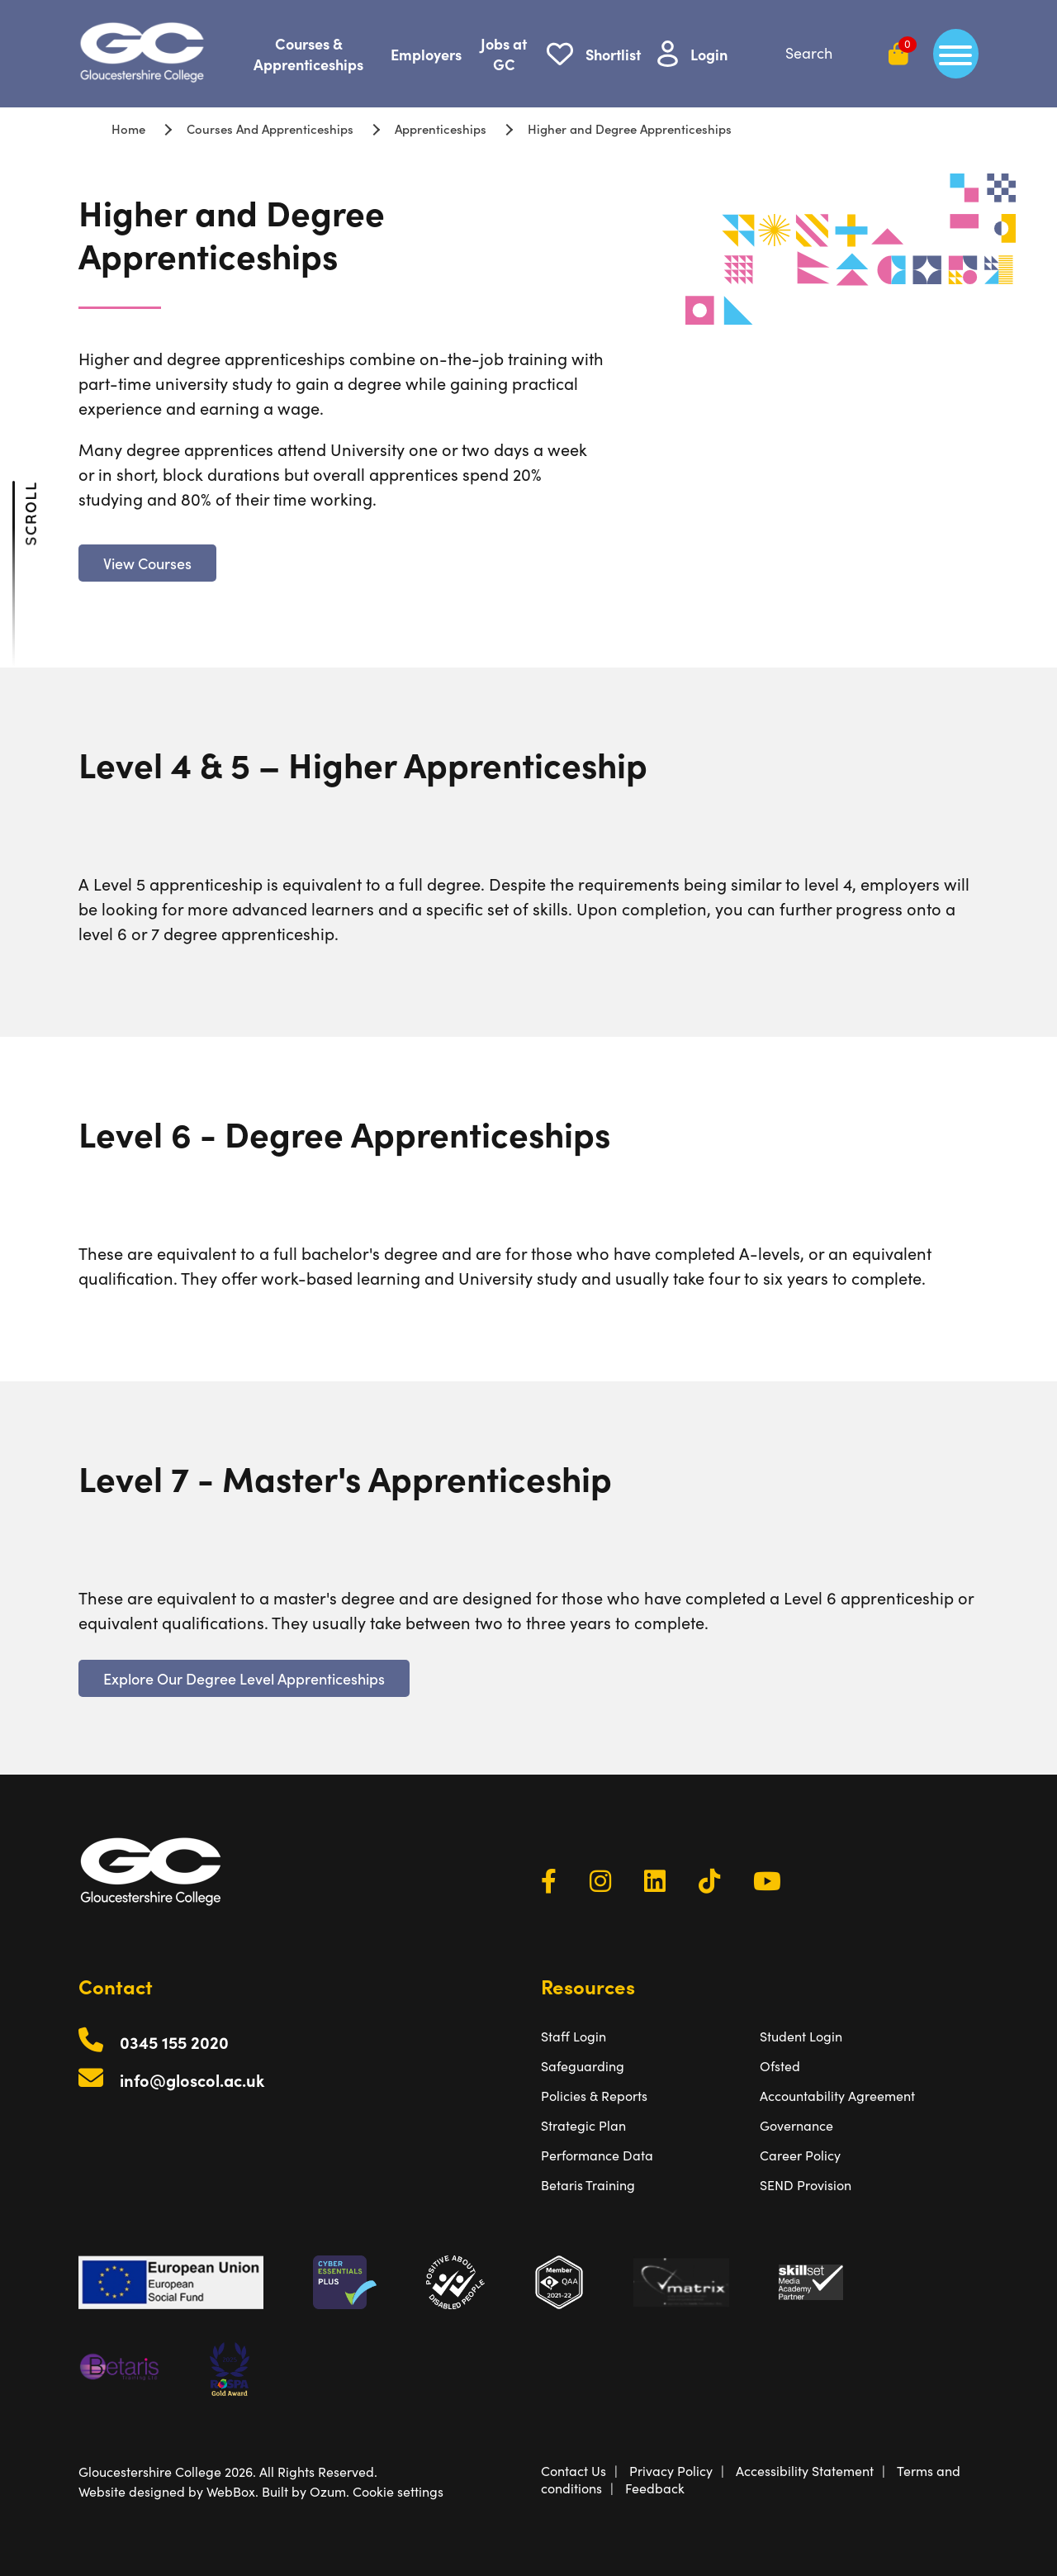  What do you see at coordinates (398, 2491) in the screenshot?
I see `Cookie settings` at bounding box center [398, 2491].